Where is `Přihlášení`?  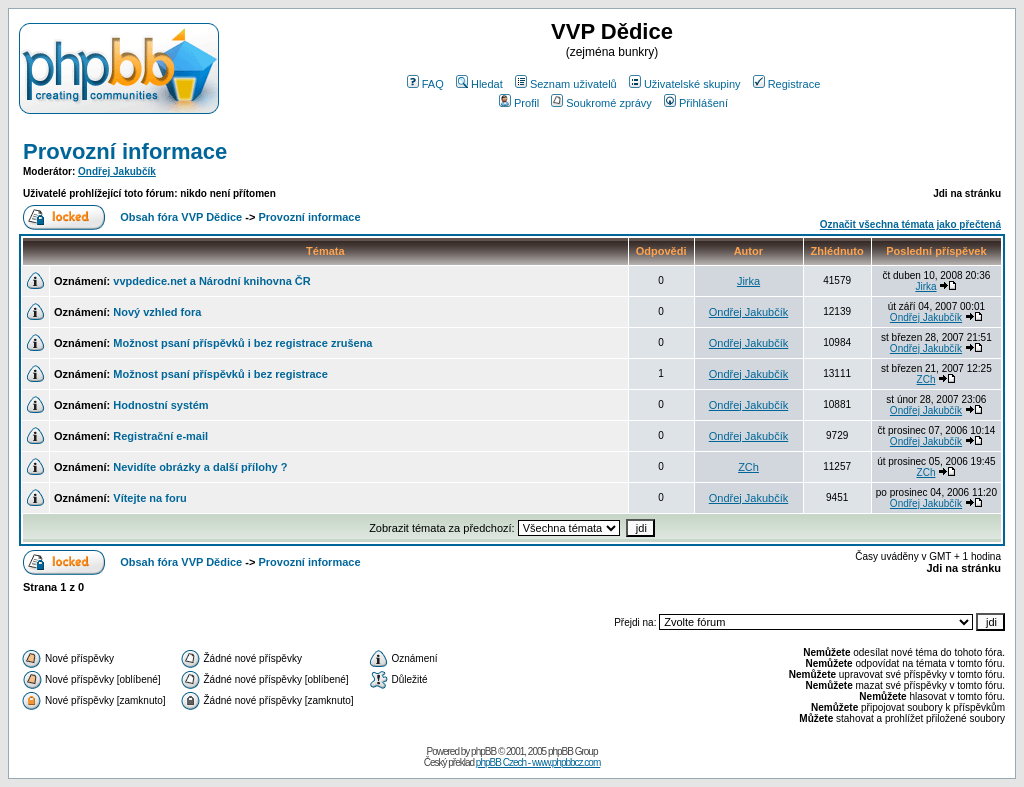 Přihlášení is located at coordinates (696, 103).